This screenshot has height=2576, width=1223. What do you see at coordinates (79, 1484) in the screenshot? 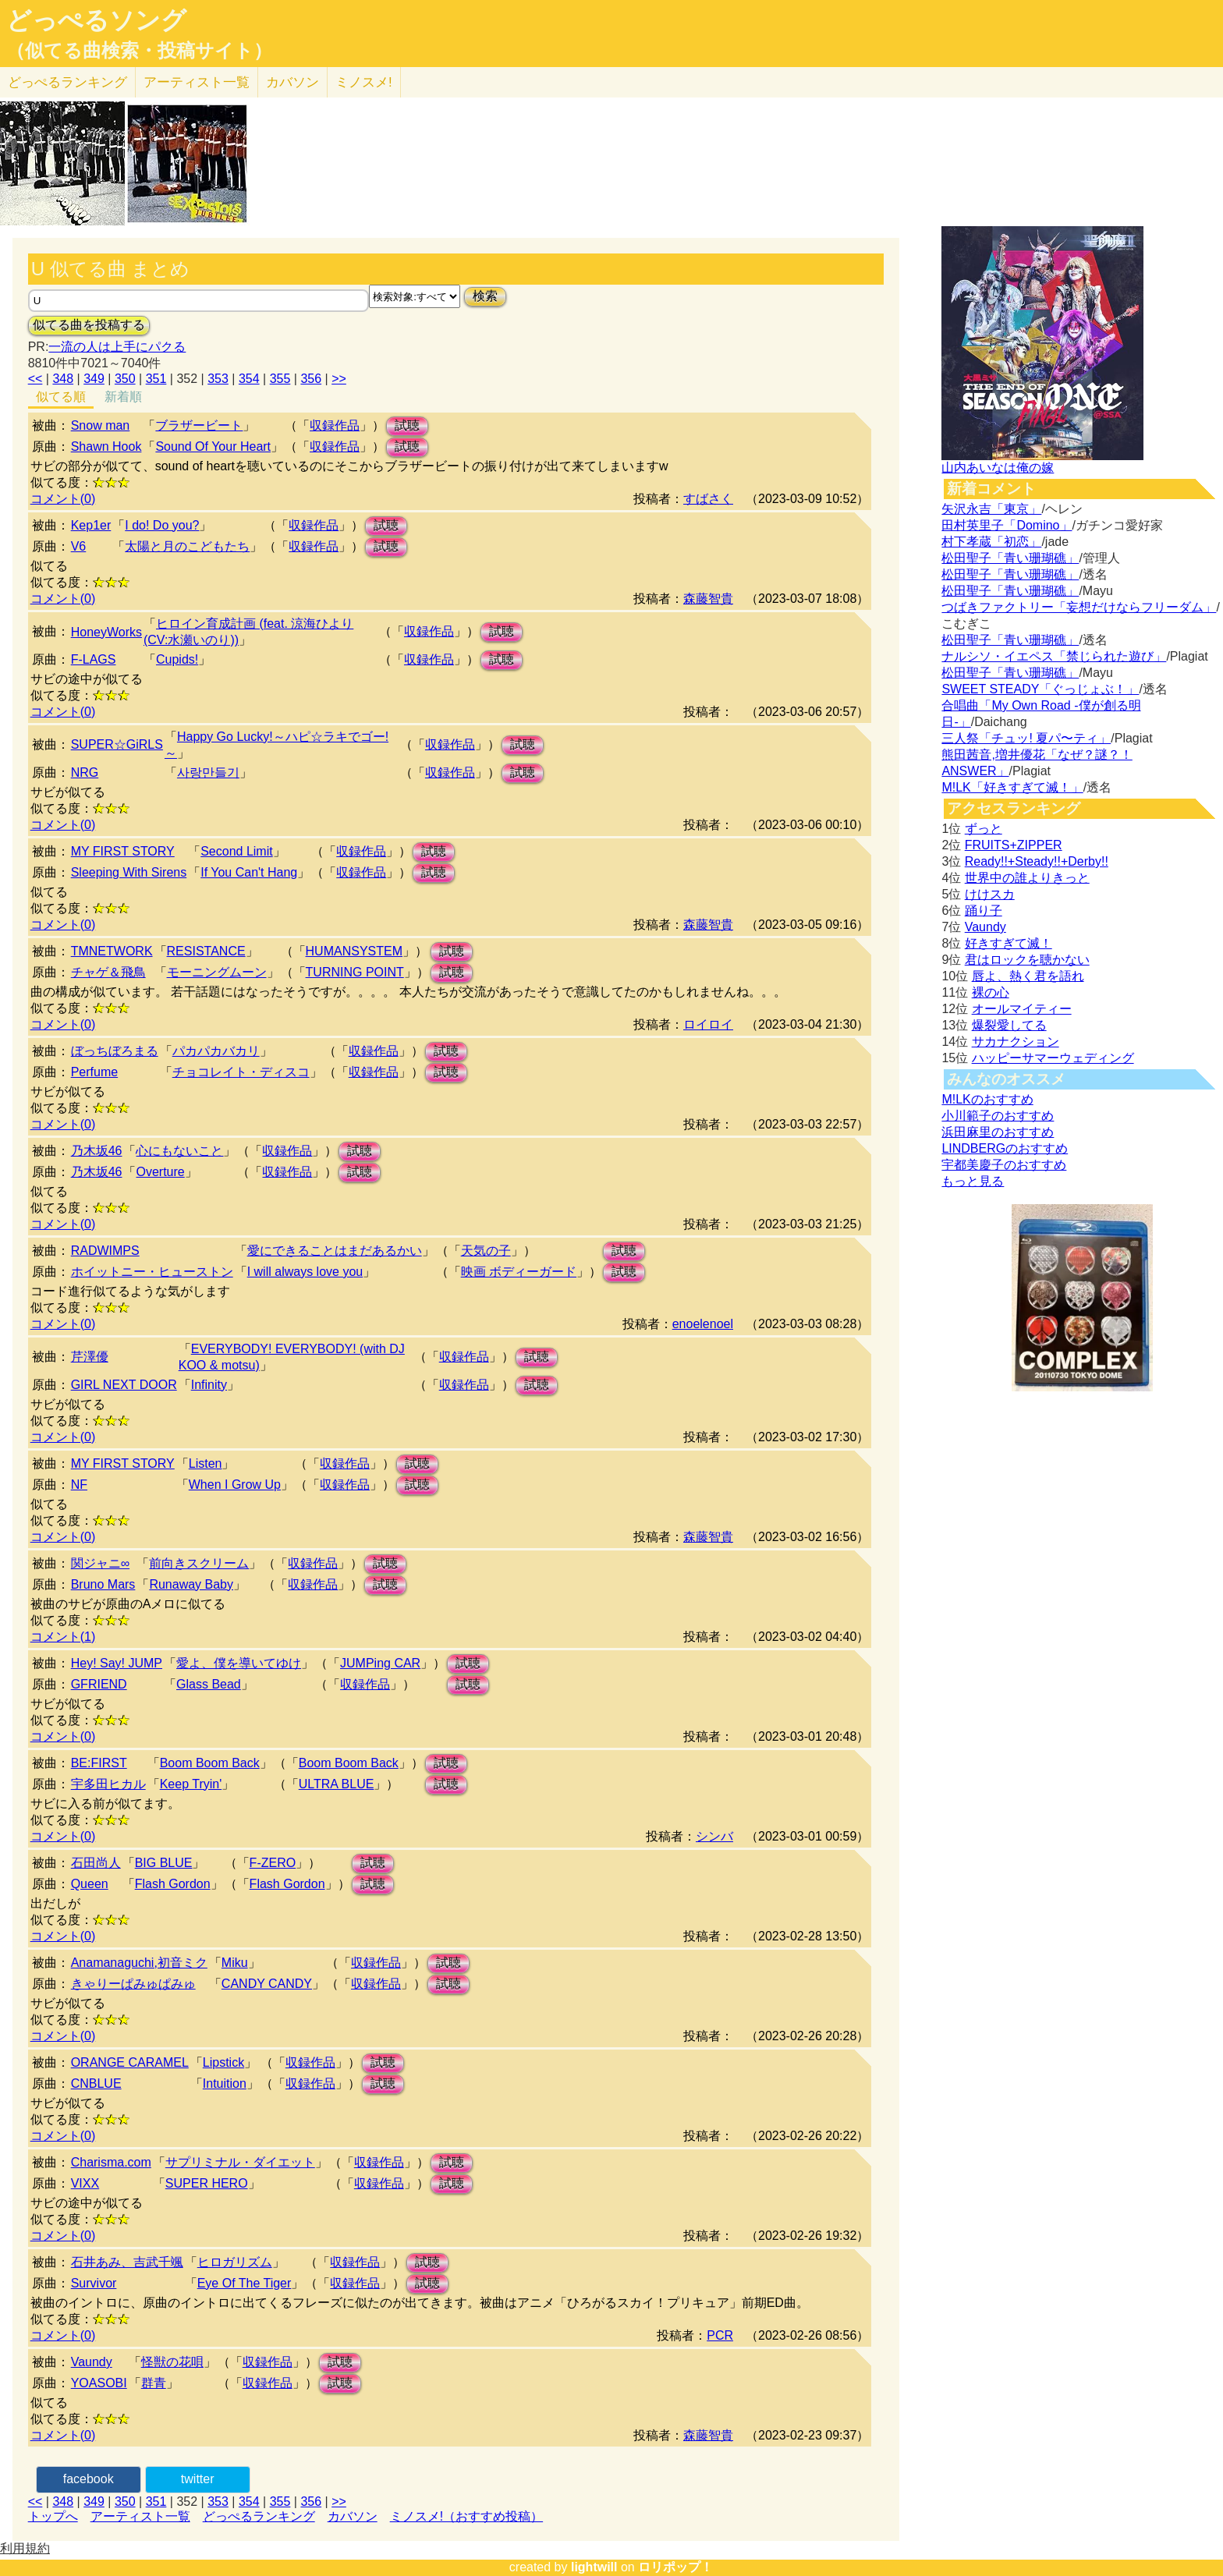
I see `NF` at bounding box center [79, 1484].